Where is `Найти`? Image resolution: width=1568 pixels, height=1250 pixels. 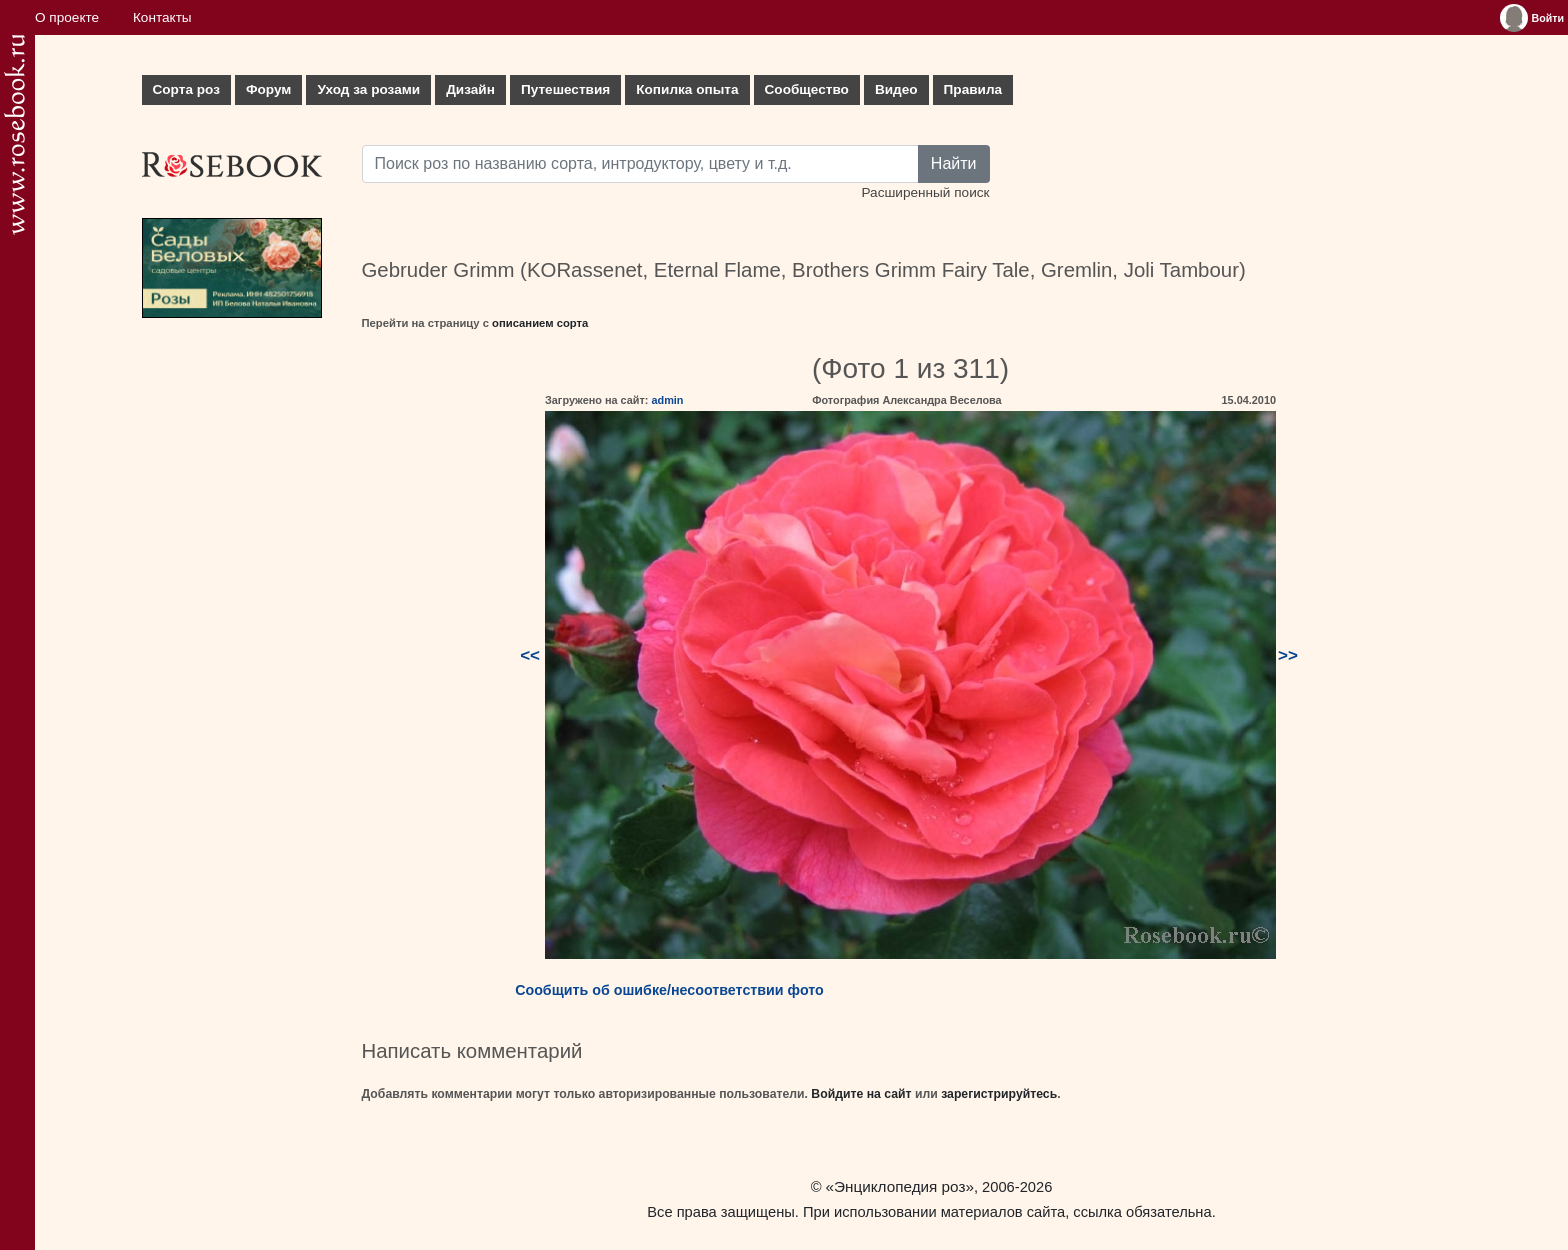
Найти is located at coordinates (954, 163).